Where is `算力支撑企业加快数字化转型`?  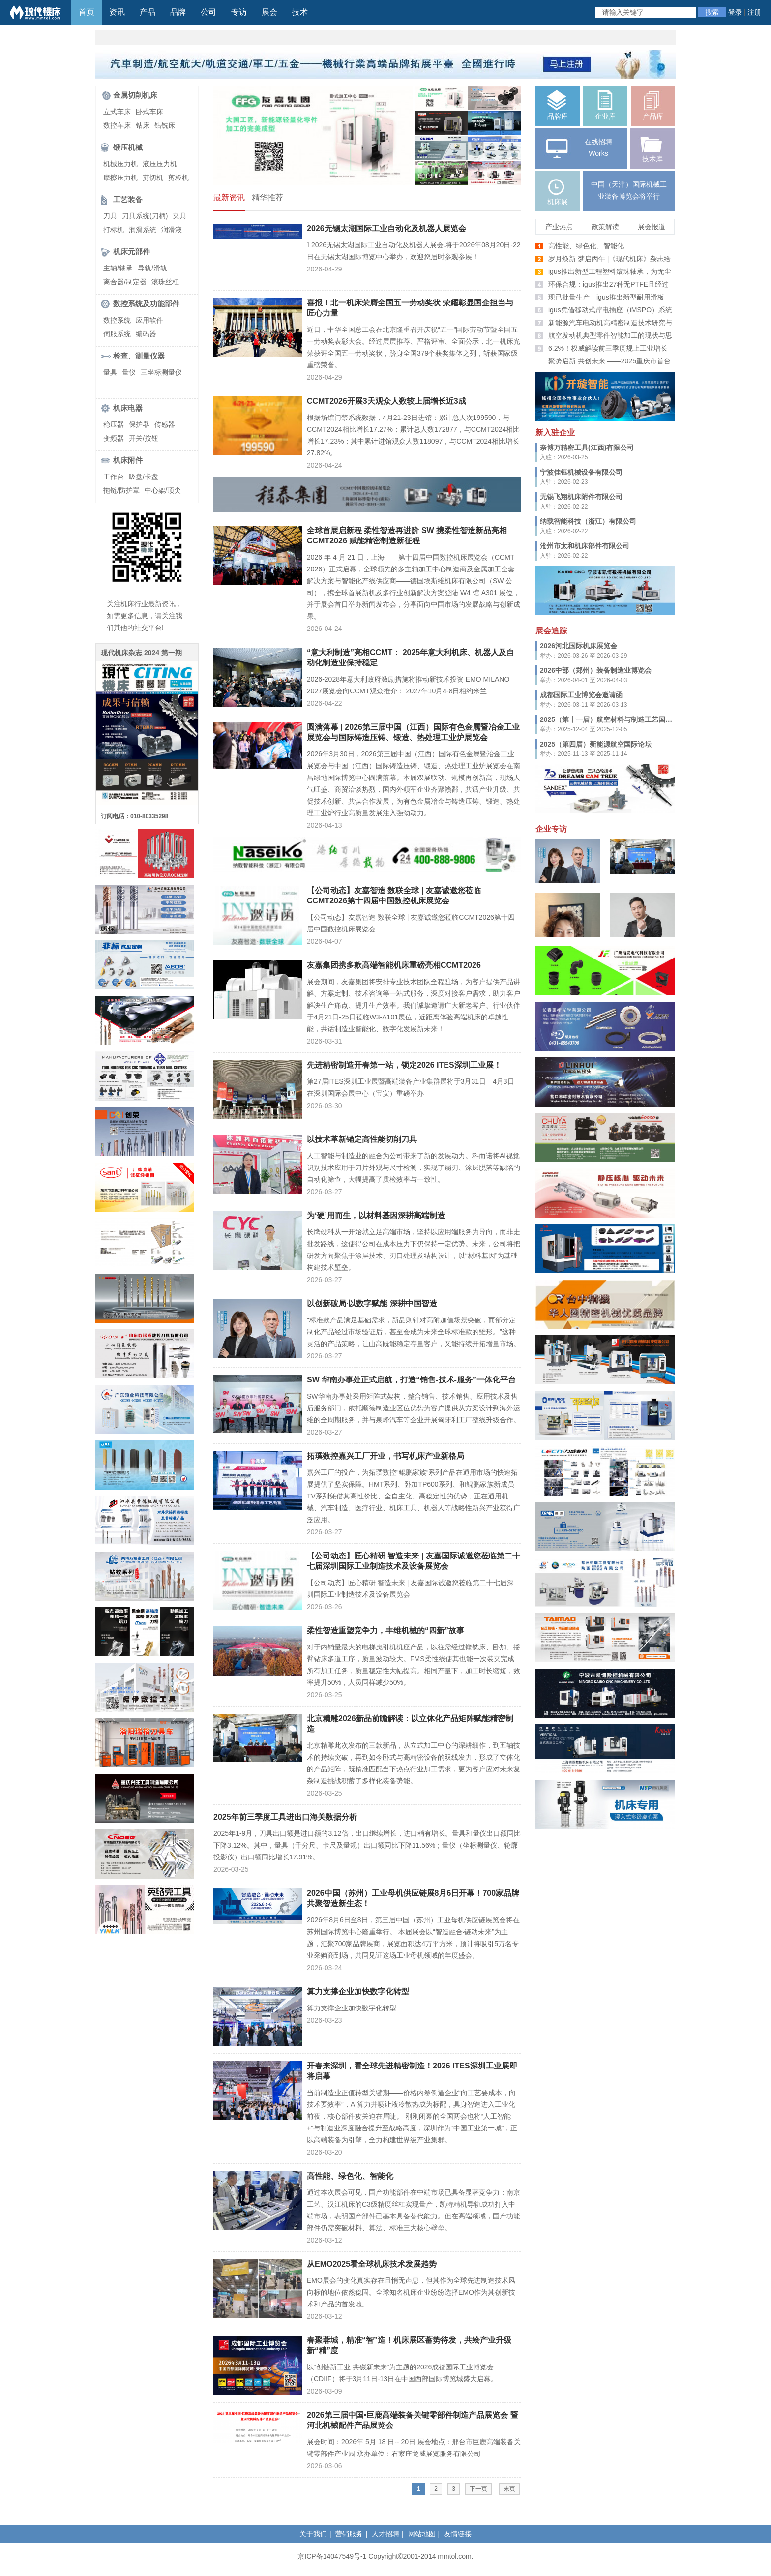
算力支撑企业加快数字化转型 is located at coordinates (358, 1991).